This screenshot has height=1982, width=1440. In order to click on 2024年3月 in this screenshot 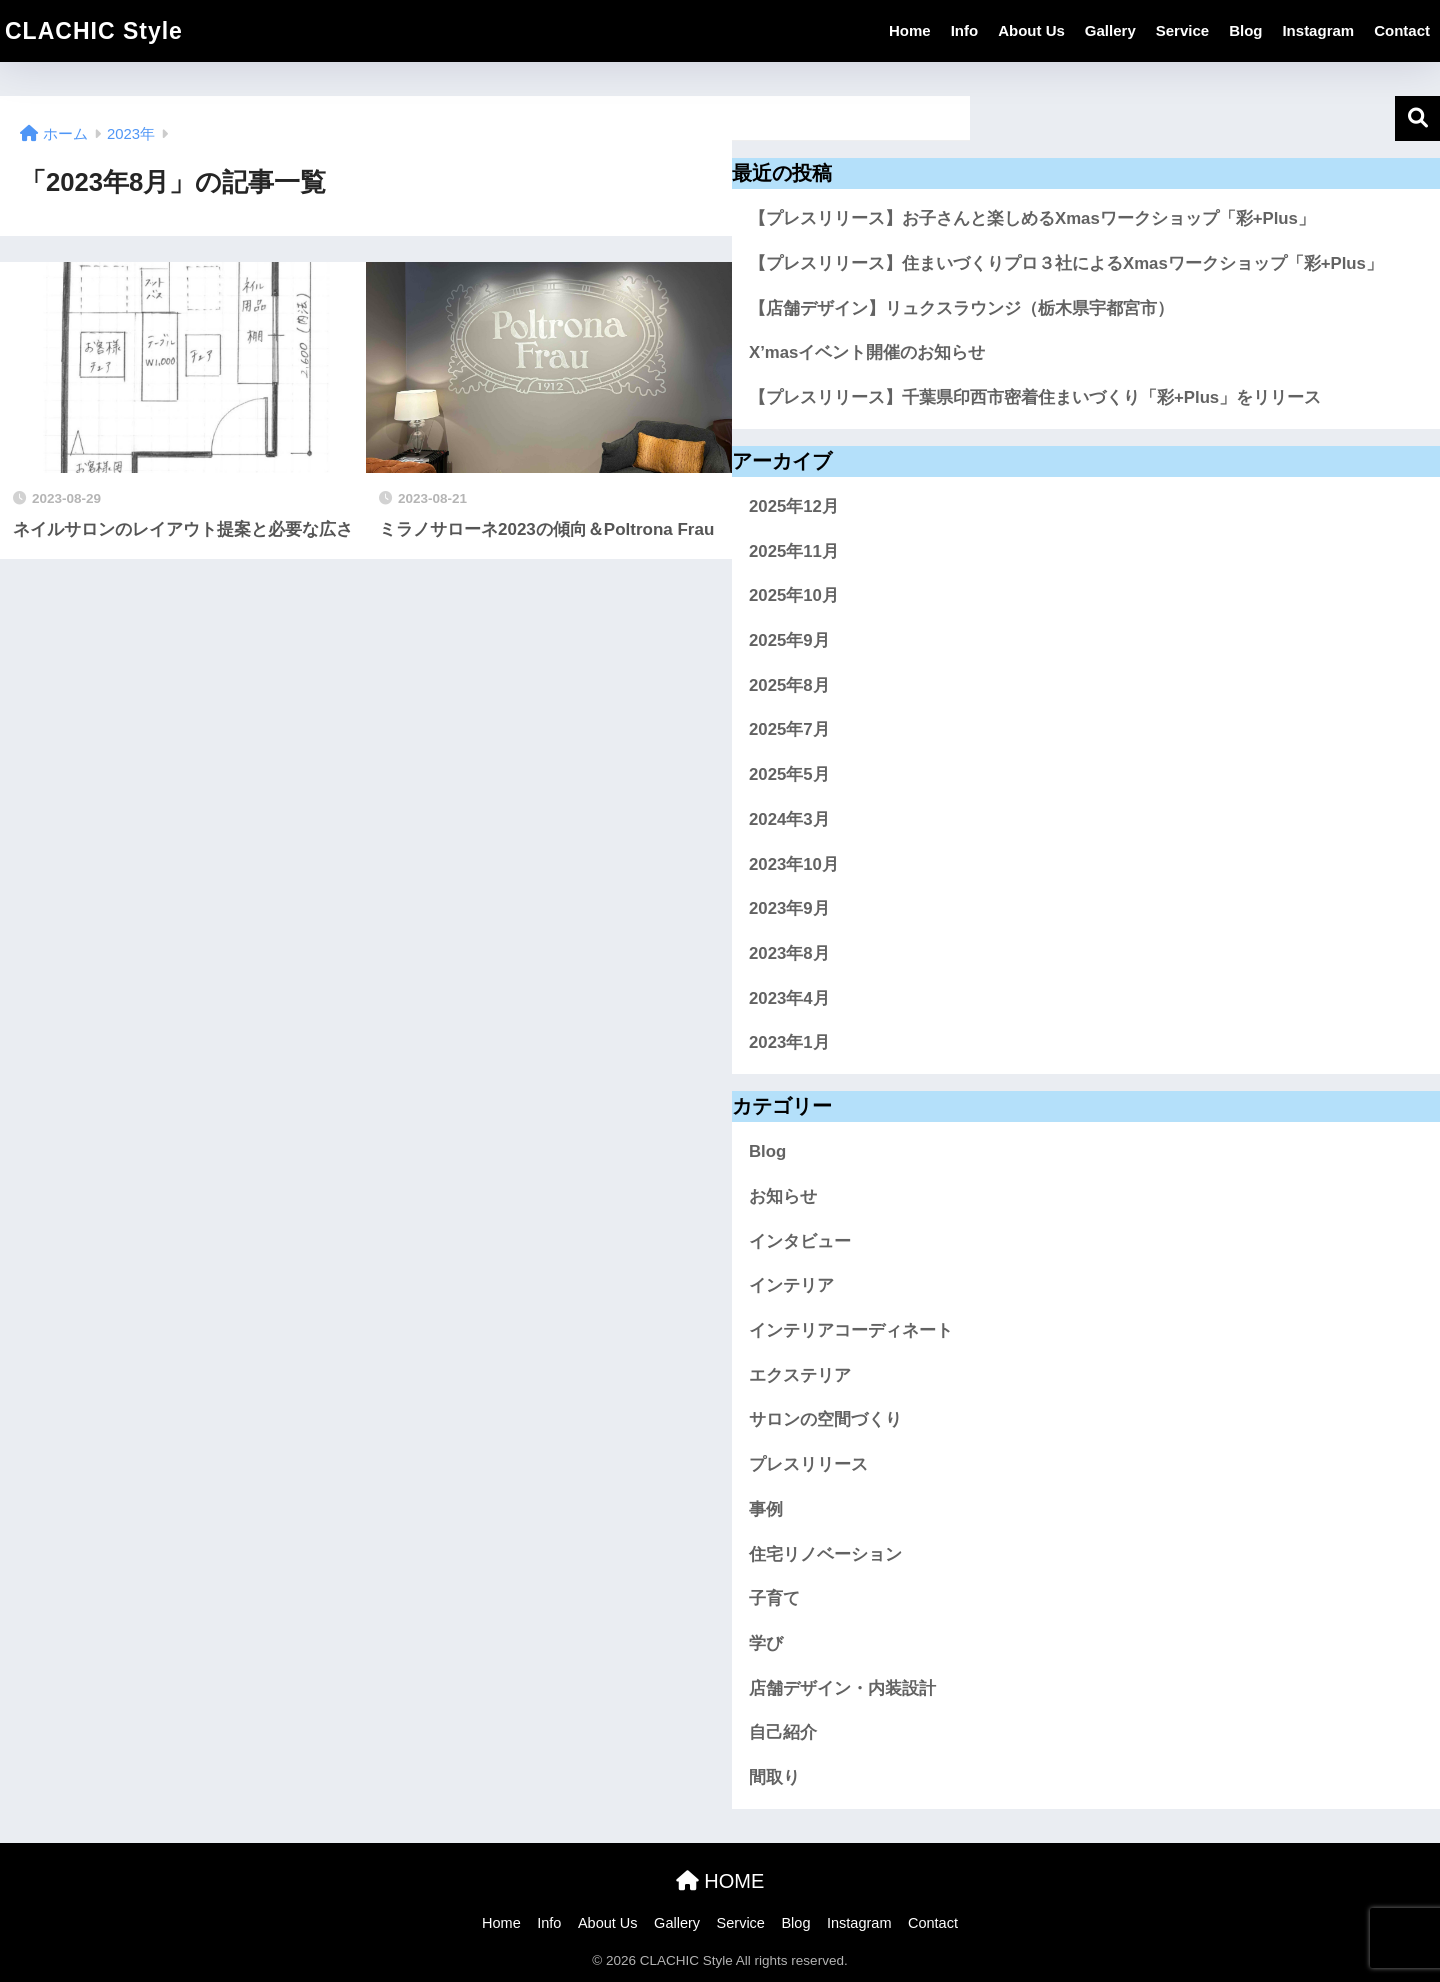, I will do `click(789, 819)`.